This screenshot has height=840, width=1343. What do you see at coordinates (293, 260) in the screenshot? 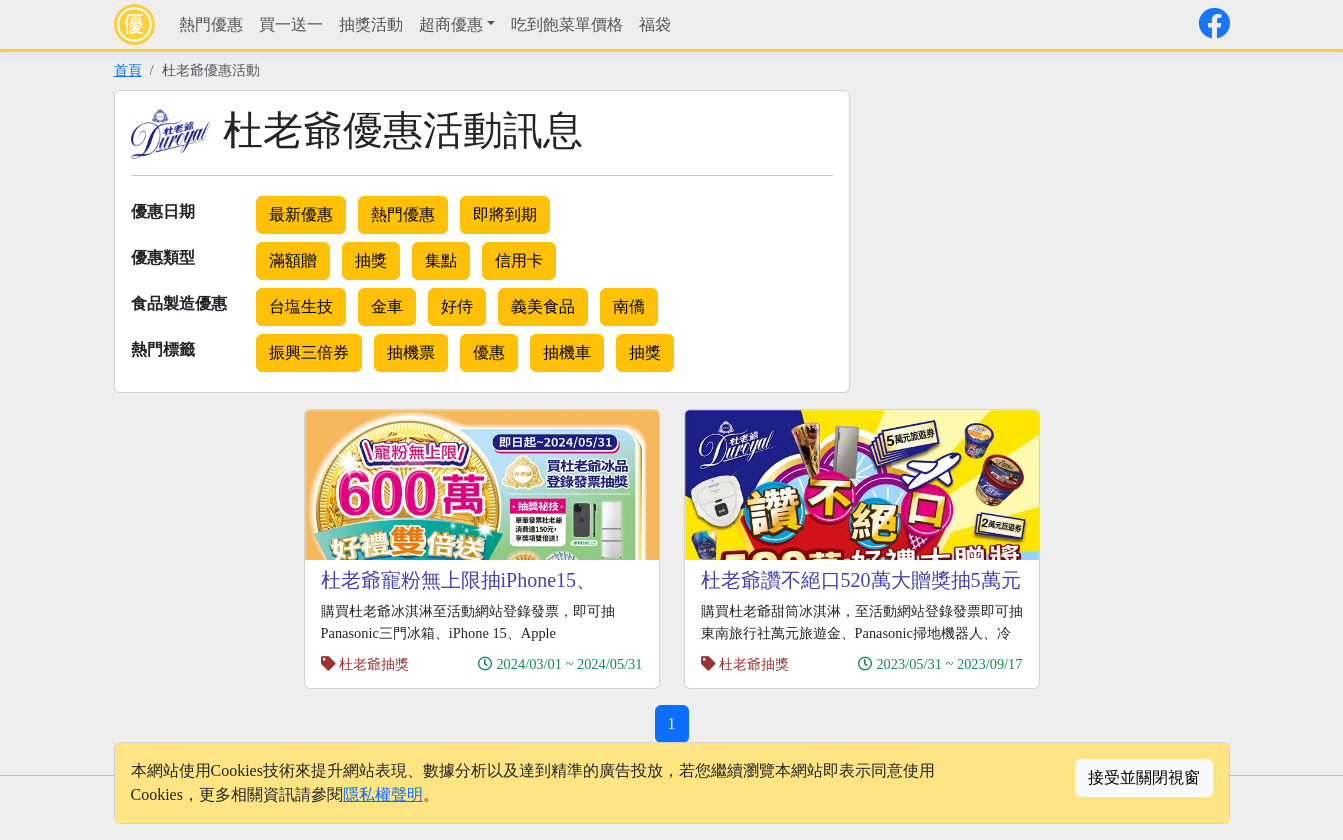
I see `滿額贈` at bounding box center [293, 260].